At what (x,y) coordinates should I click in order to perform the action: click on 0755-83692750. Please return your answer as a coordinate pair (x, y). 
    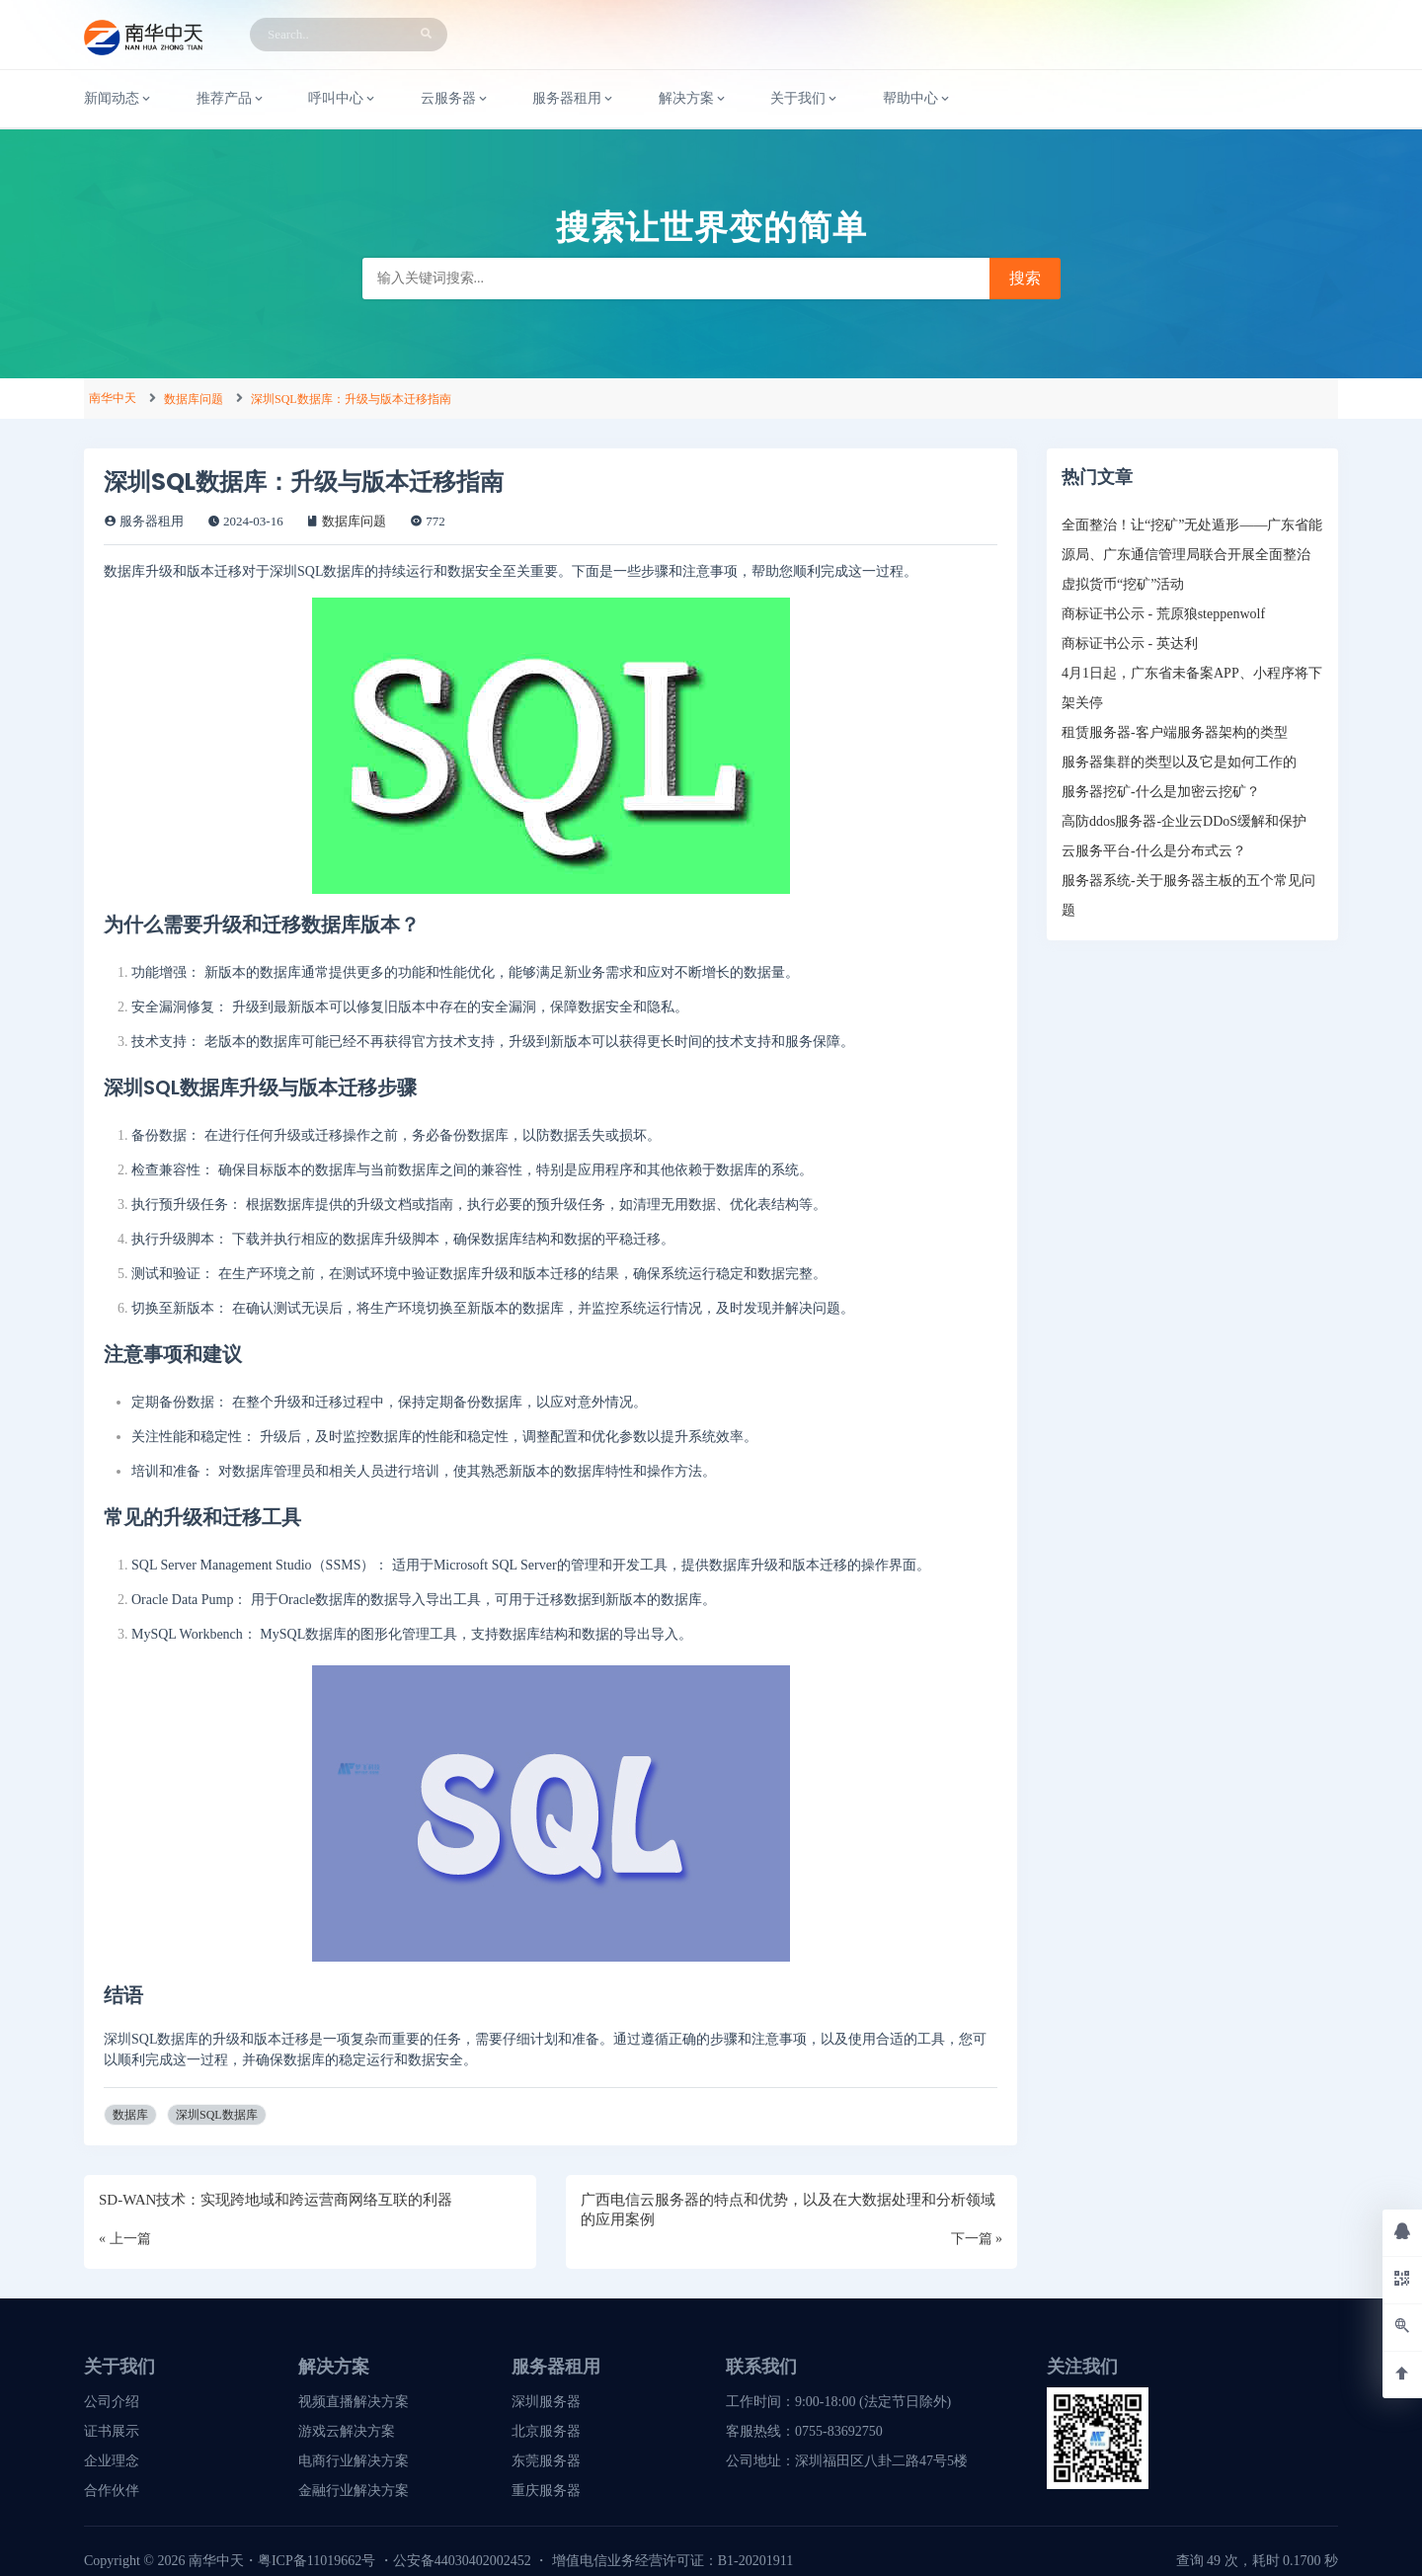
    Looking at the image, I should click on (839, 2431).